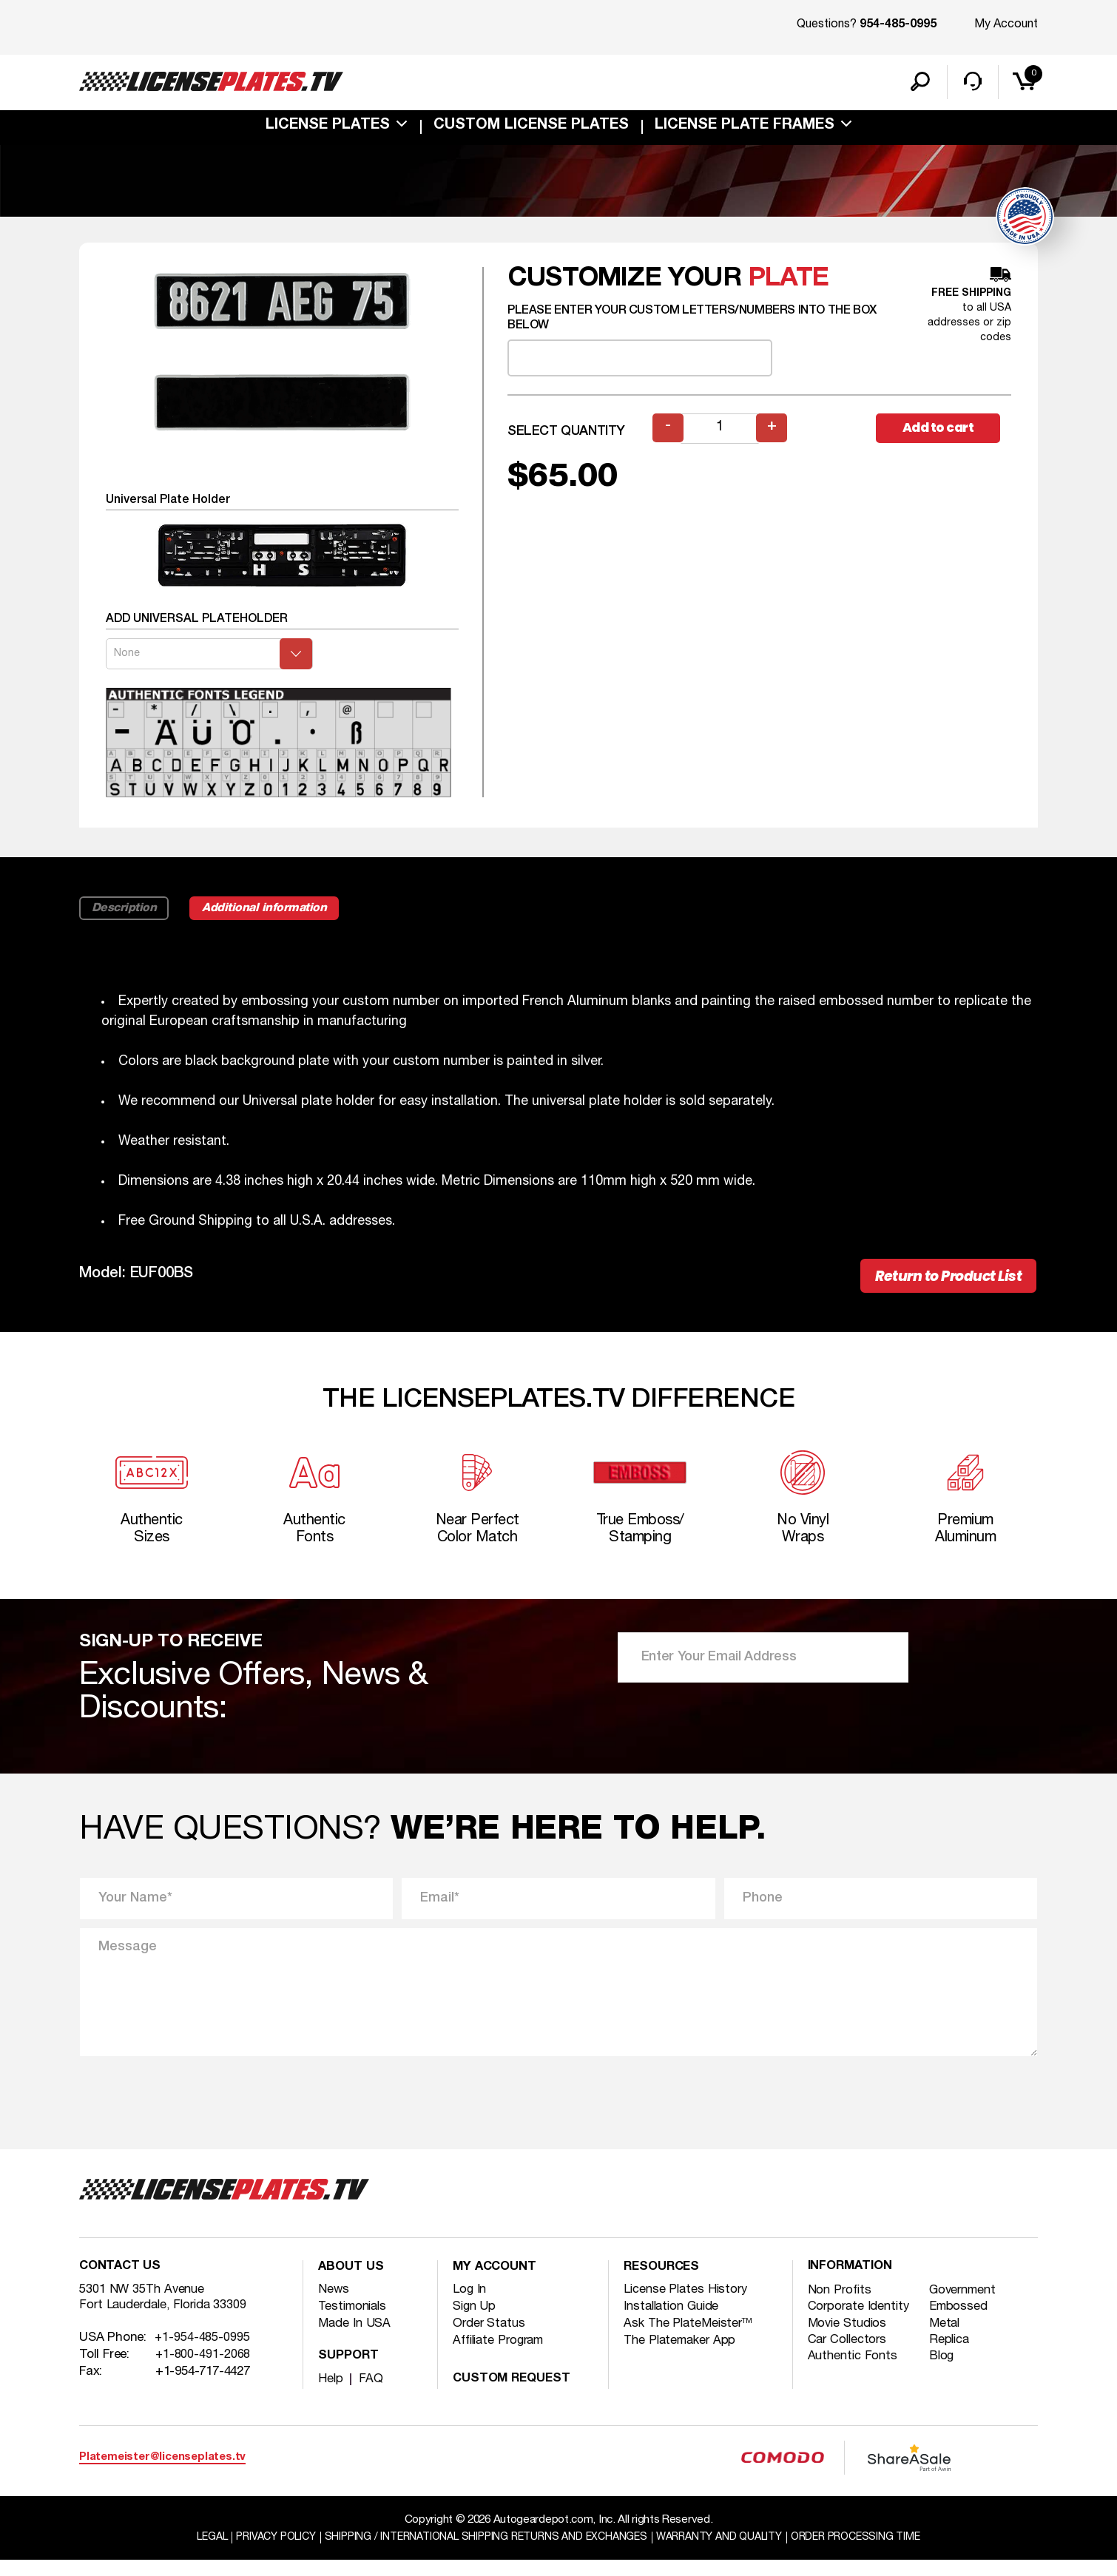 The image size is (1117, 2576). What do you see at coordinates (952, 2356) in the screenshot?
I see `Replica` at bounding box center [952, 2356].